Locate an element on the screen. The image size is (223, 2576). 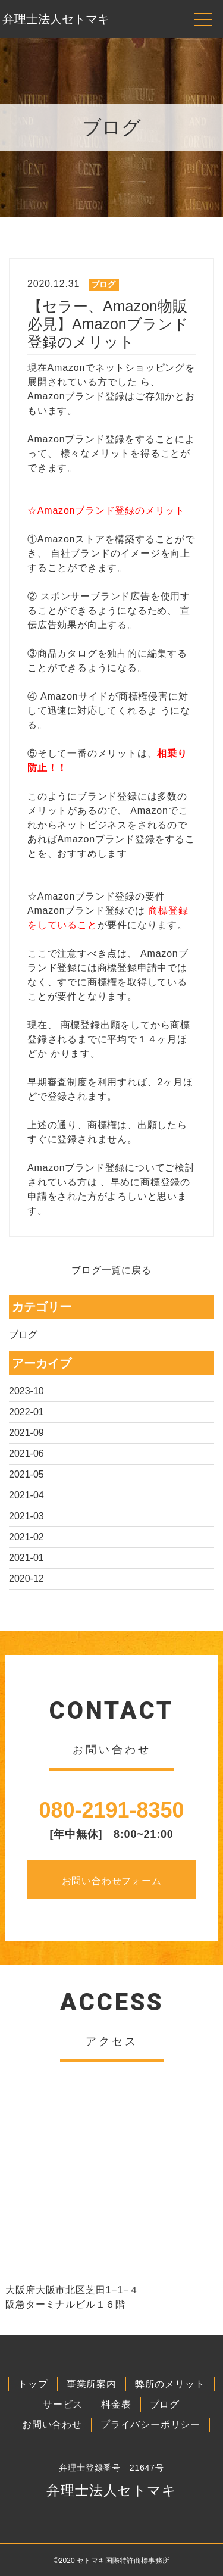
2023-10 is located at coordinates (26, 1391).